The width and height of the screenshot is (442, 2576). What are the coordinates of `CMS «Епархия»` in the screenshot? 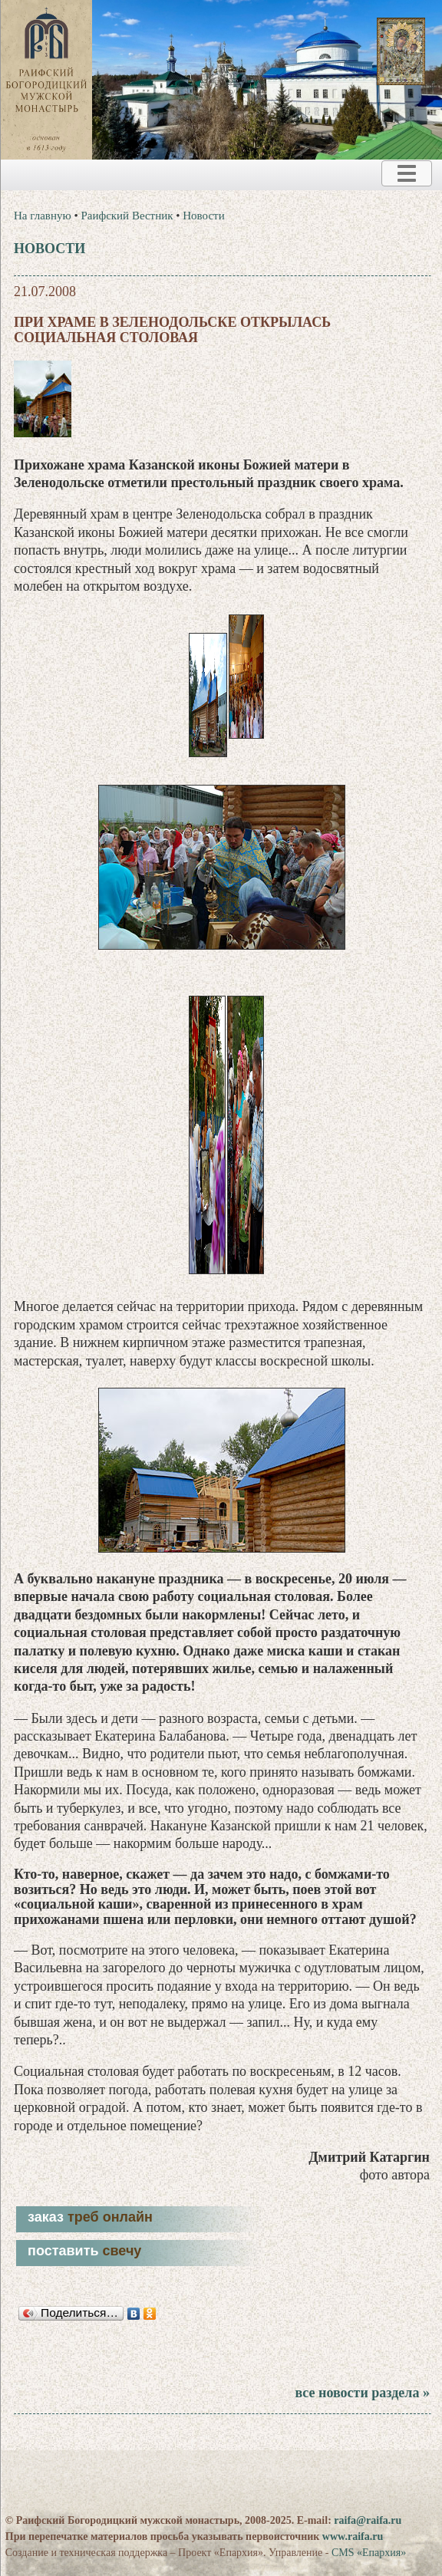 It's located at (369, 2552).